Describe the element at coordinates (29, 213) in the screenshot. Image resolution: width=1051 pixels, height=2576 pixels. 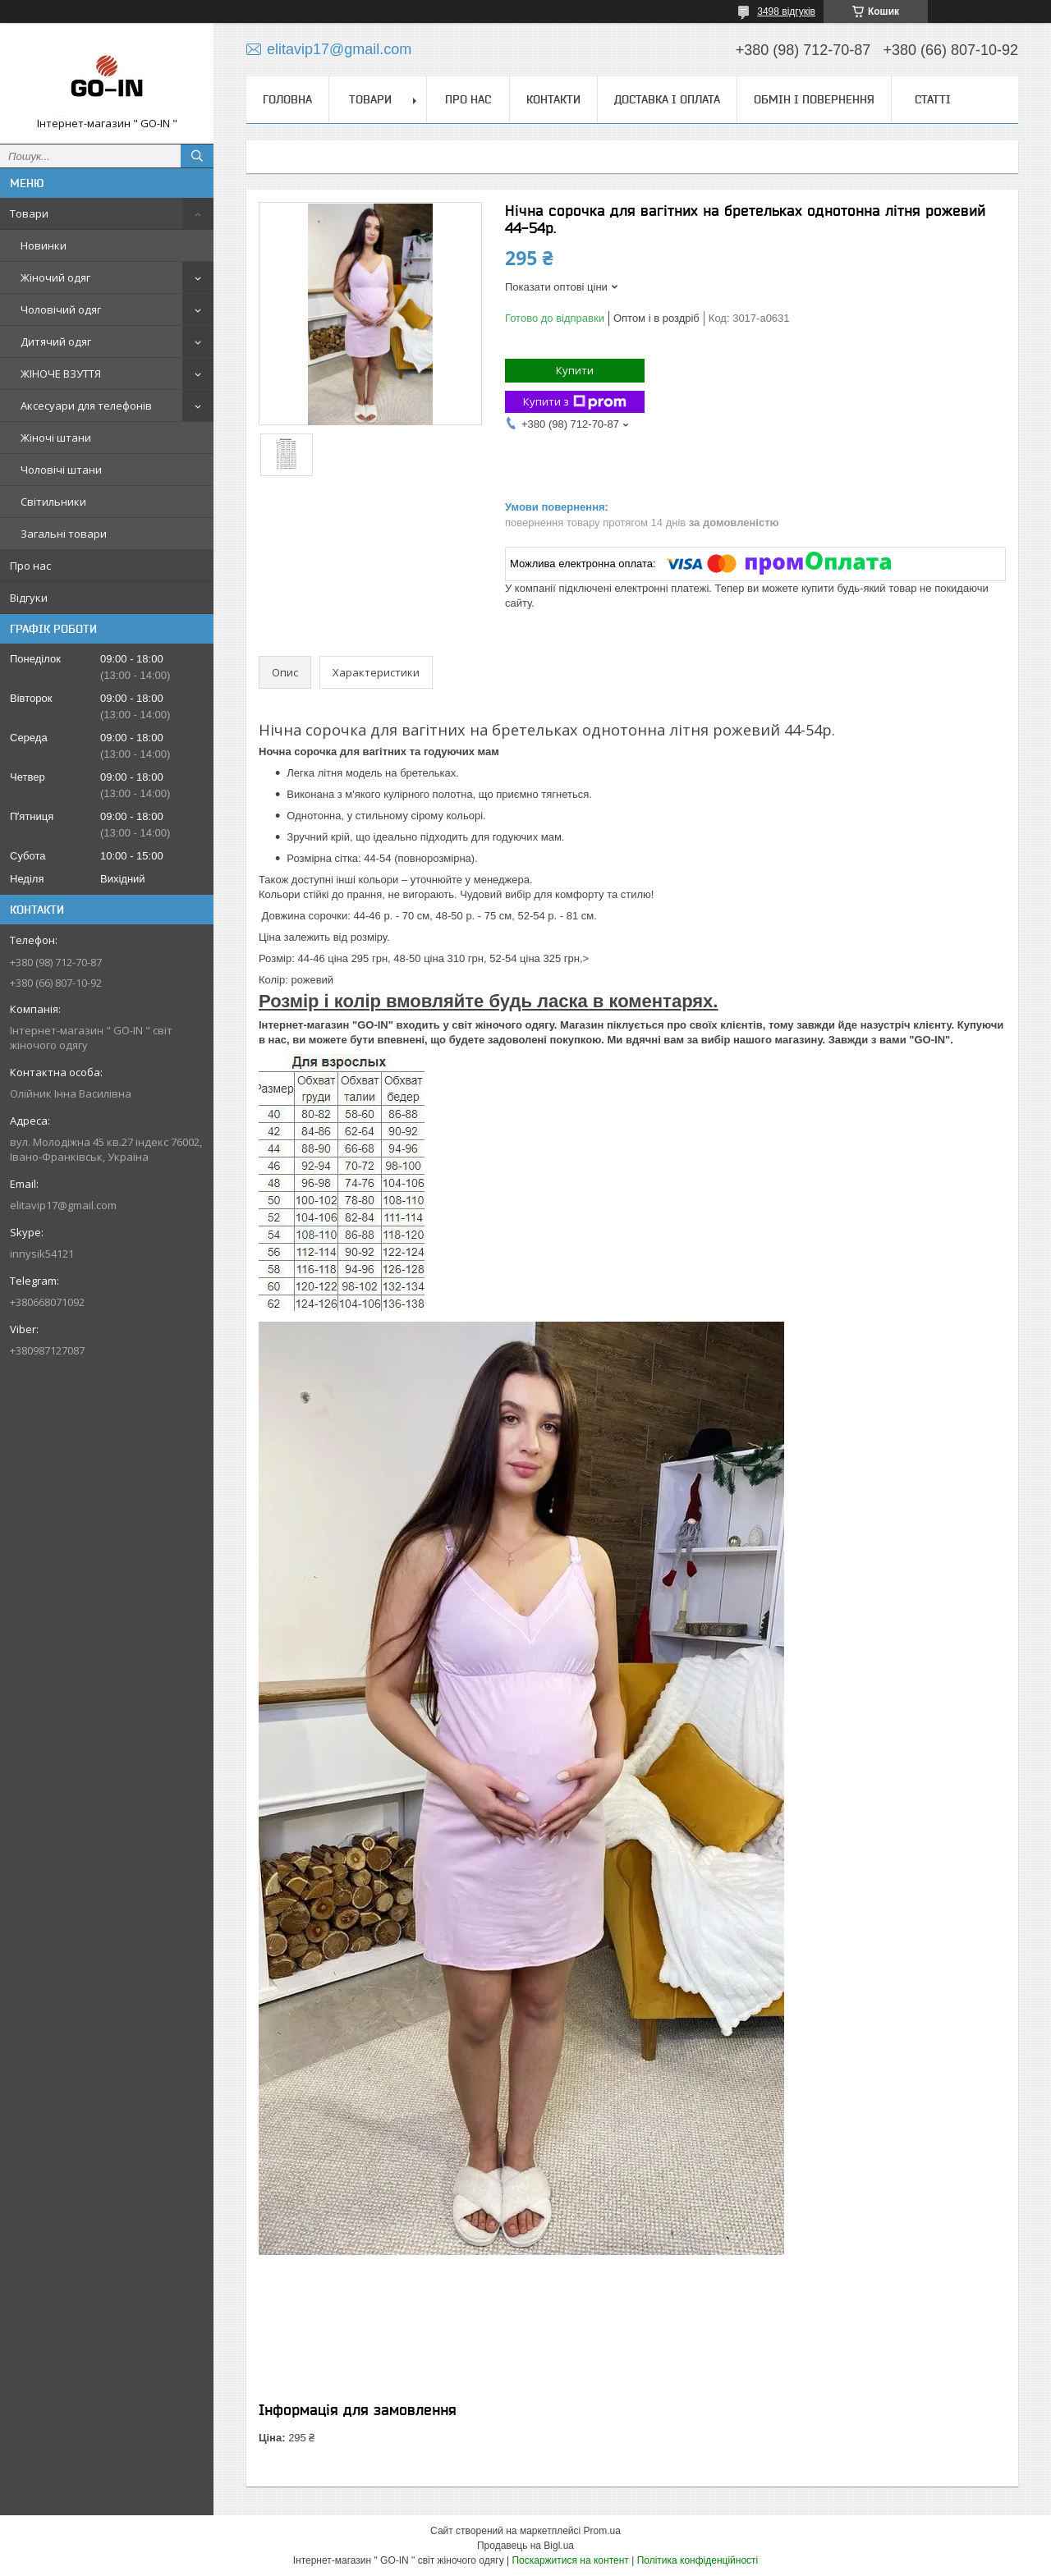
I see `Товари` at that location.